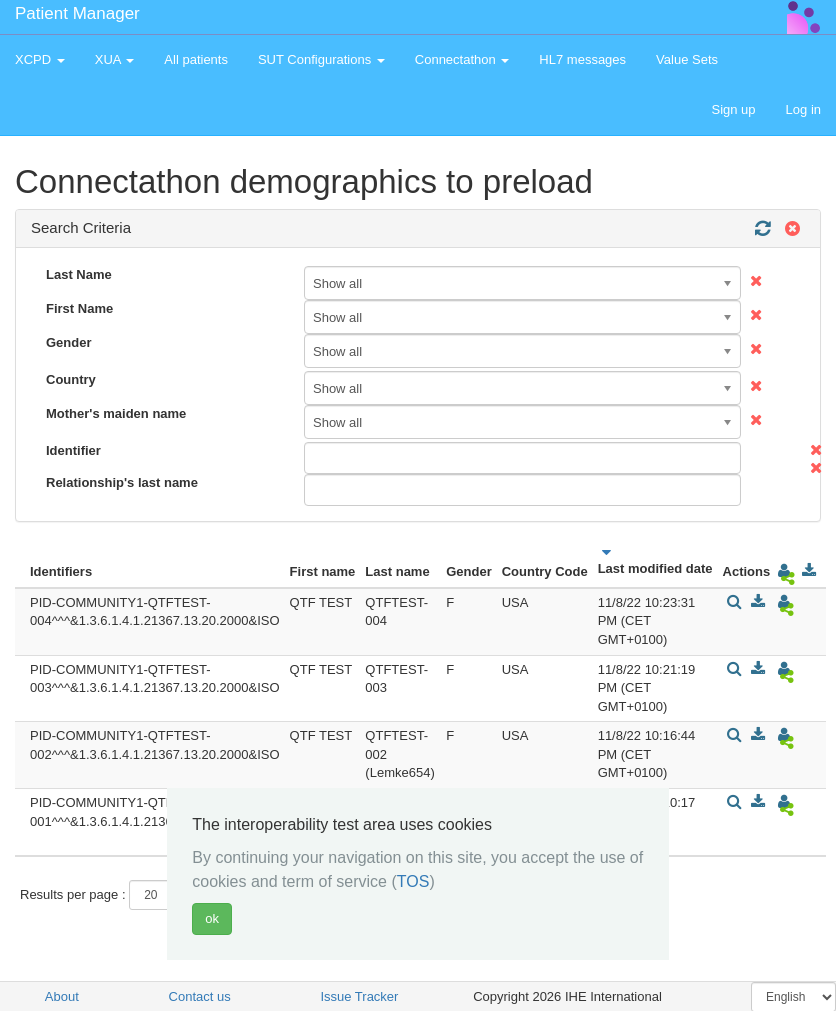 This screenshot has width=836, height=1011. Describe the element at coordinates (40, 59) in the screenshot. I see `XCPD [button]` at that location.